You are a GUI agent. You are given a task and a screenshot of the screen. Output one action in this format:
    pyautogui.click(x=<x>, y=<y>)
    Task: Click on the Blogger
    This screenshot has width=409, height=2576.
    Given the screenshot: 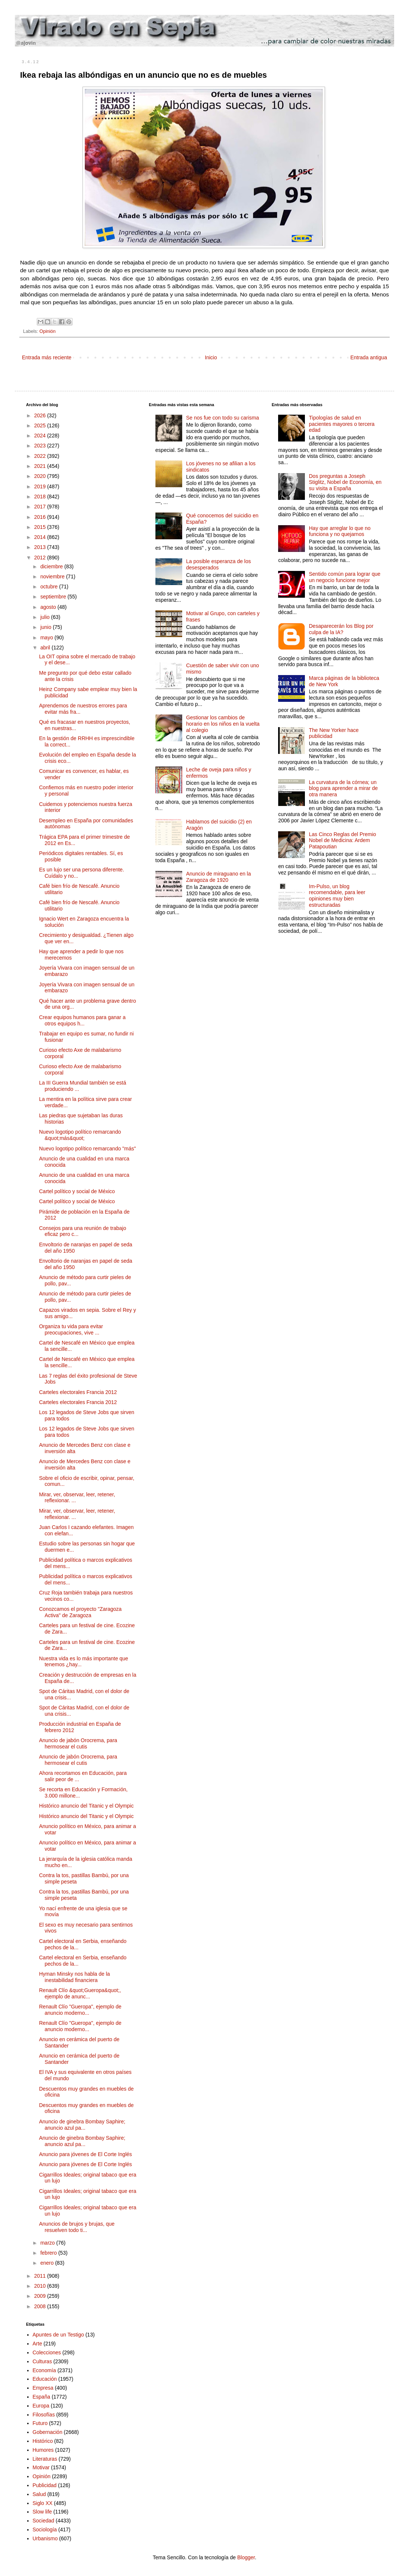 What is the action you would take?
    pyautogui.click(x=246, y=2557)
    